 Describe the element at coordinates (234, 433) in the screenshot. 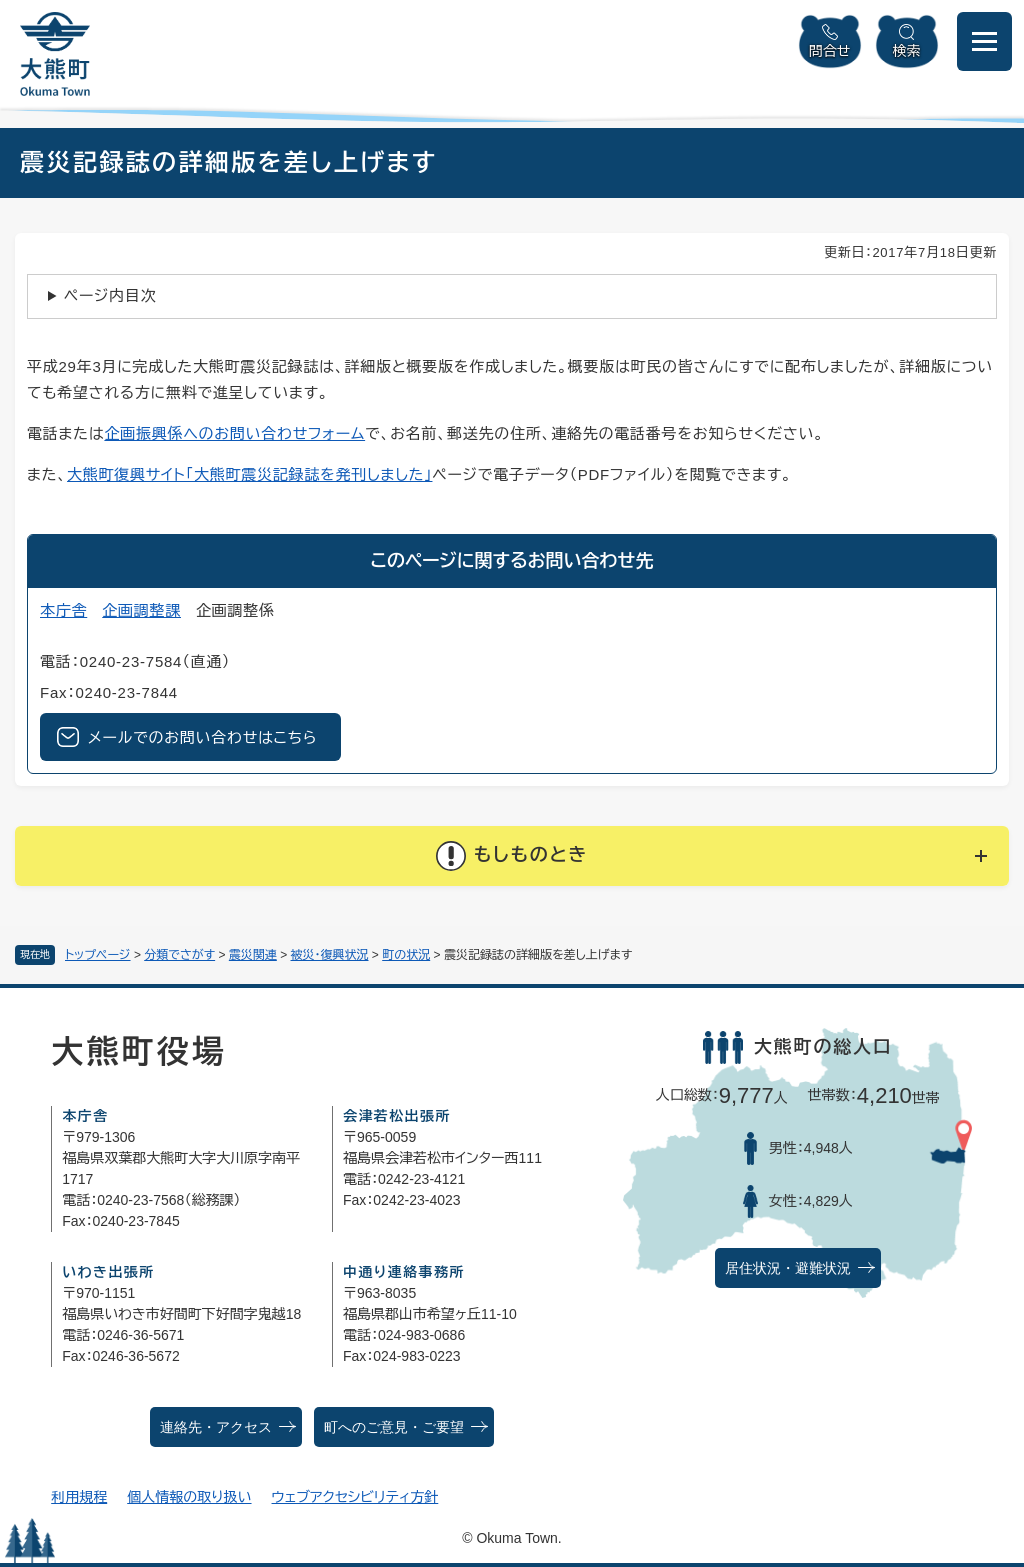

I see `企画振興係へのお問い合わせフォーム` at that location.